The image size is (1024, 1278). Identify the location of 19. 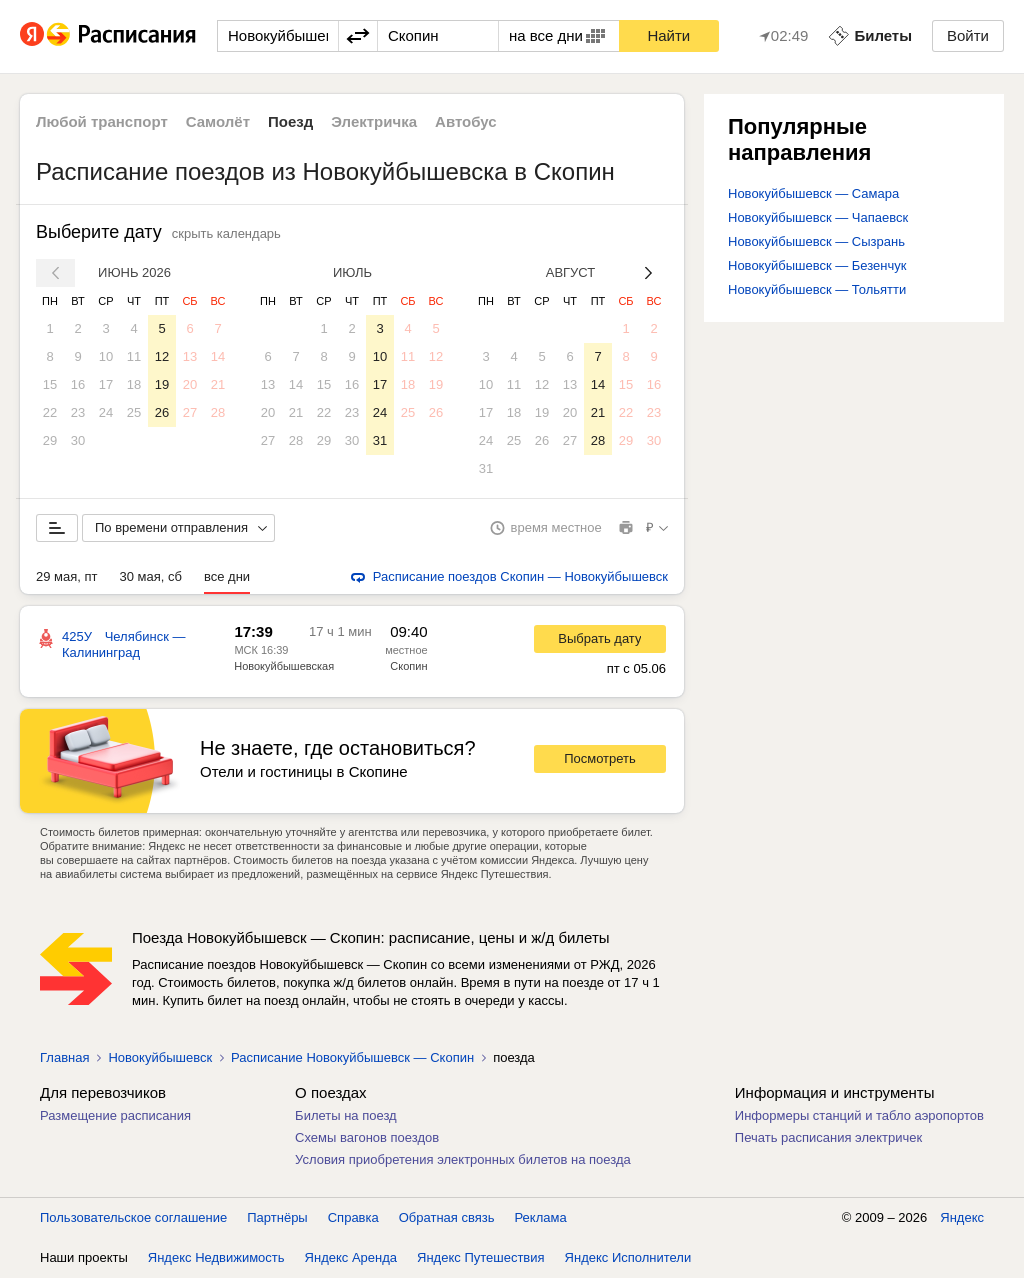
(162, 384).